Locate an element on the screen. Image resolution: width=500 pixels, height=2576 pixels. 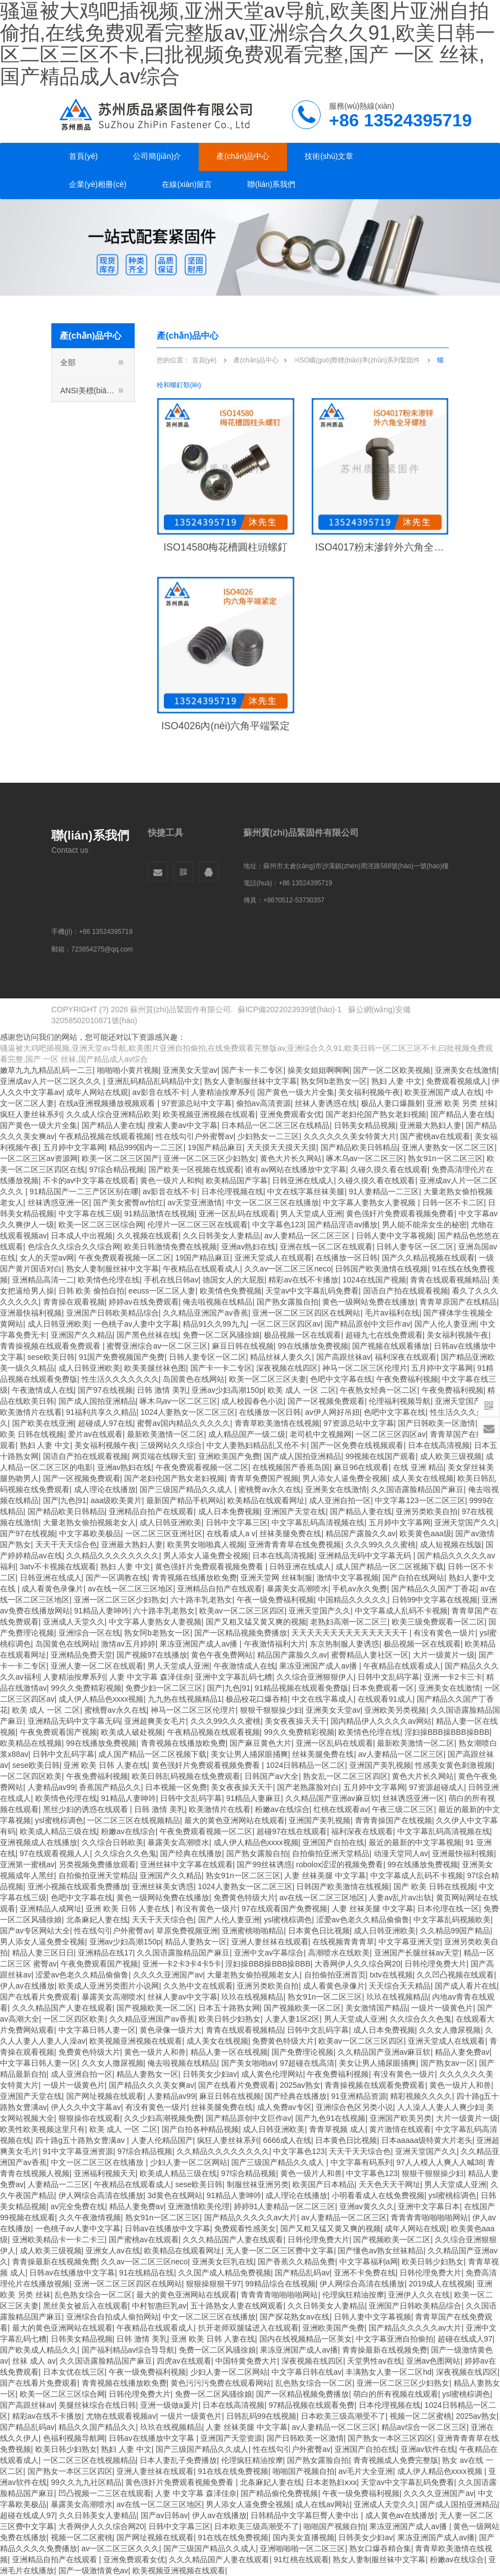
人妻av乱片av出轨 is located at coordinates (400, 1897).